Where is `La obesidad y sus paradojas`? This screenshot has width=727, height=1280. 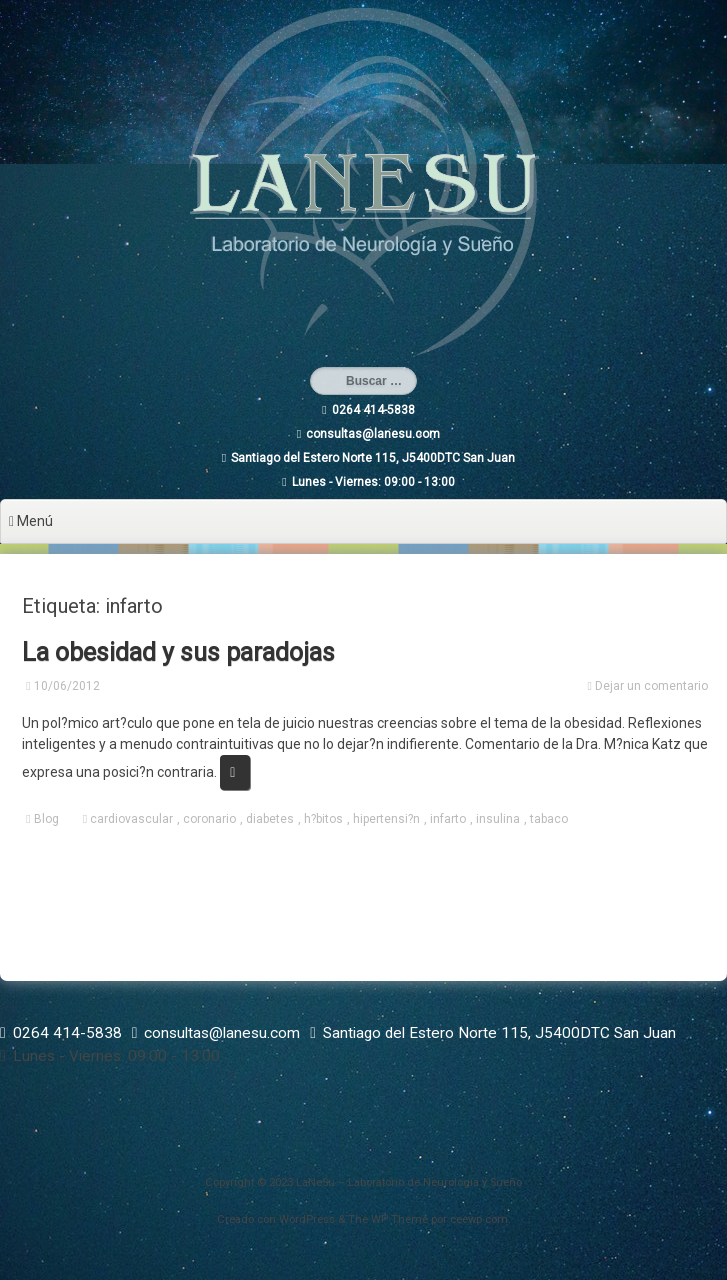
La obesidad y sus paradojas is located at coordinates (178, 652).